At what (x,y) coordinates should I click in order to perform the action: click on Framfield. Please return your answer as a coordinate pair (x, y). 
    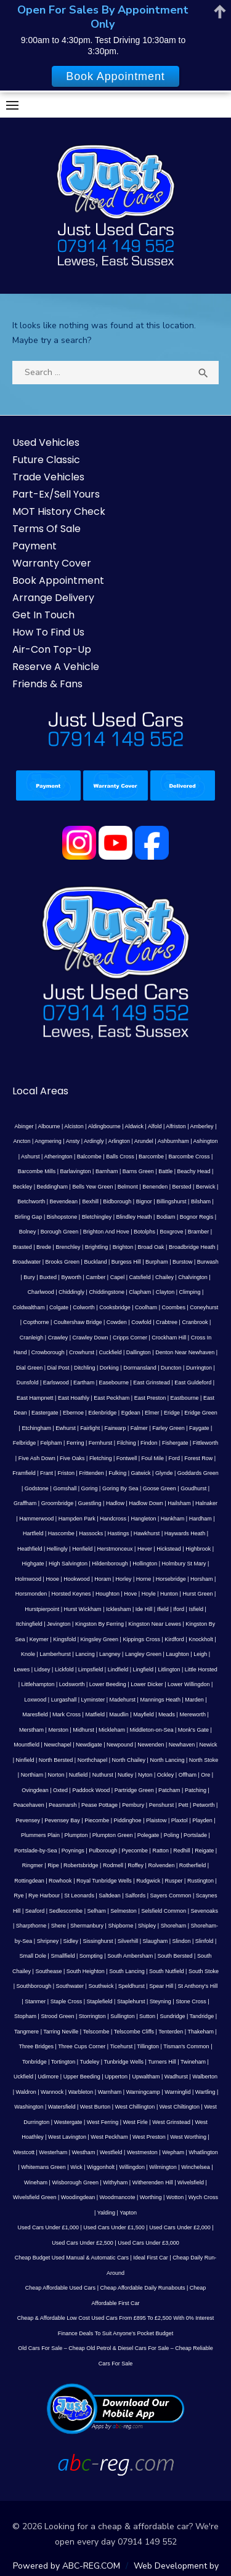
    Looking at the image, I should click on (24, 1473).